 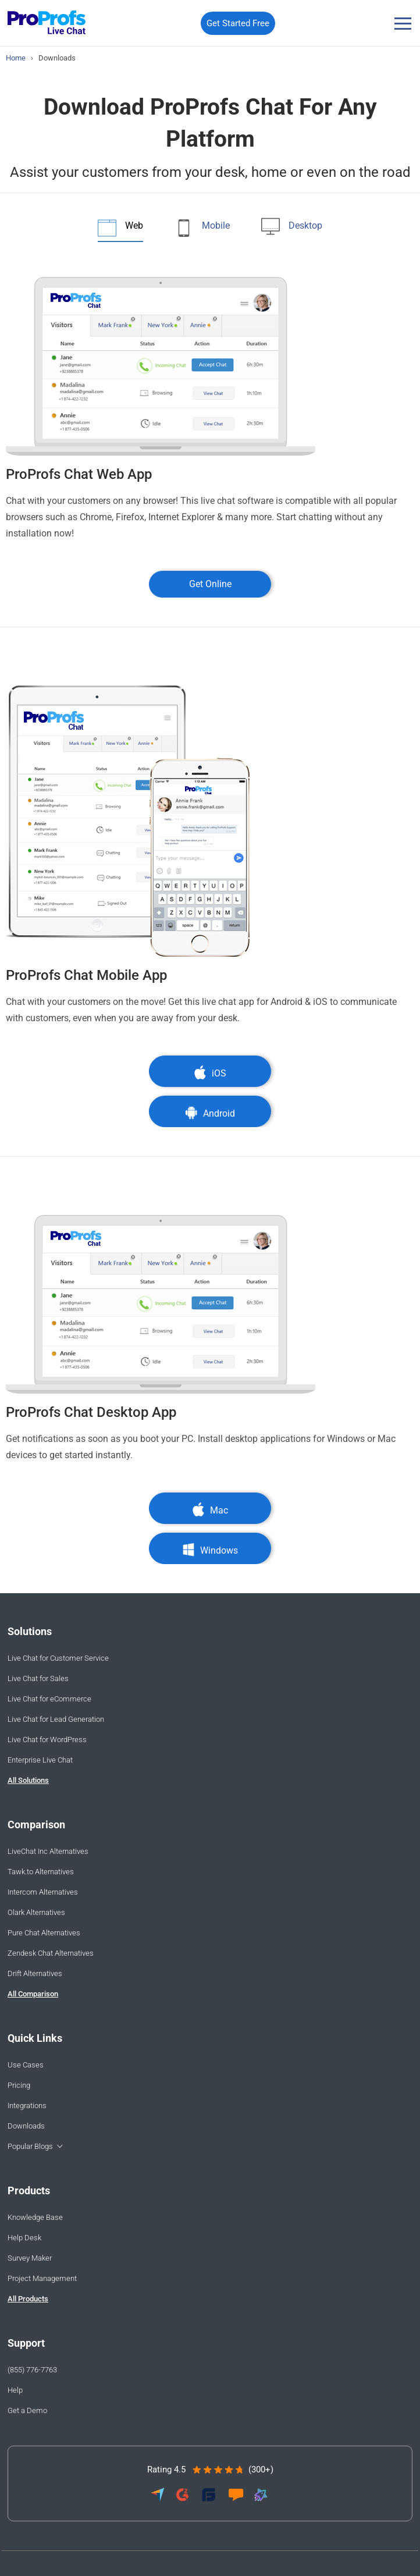 What do you see at coordinates (28, 2298) in the screenshot?
I see `All Products` at bounding box center [28, 2298].